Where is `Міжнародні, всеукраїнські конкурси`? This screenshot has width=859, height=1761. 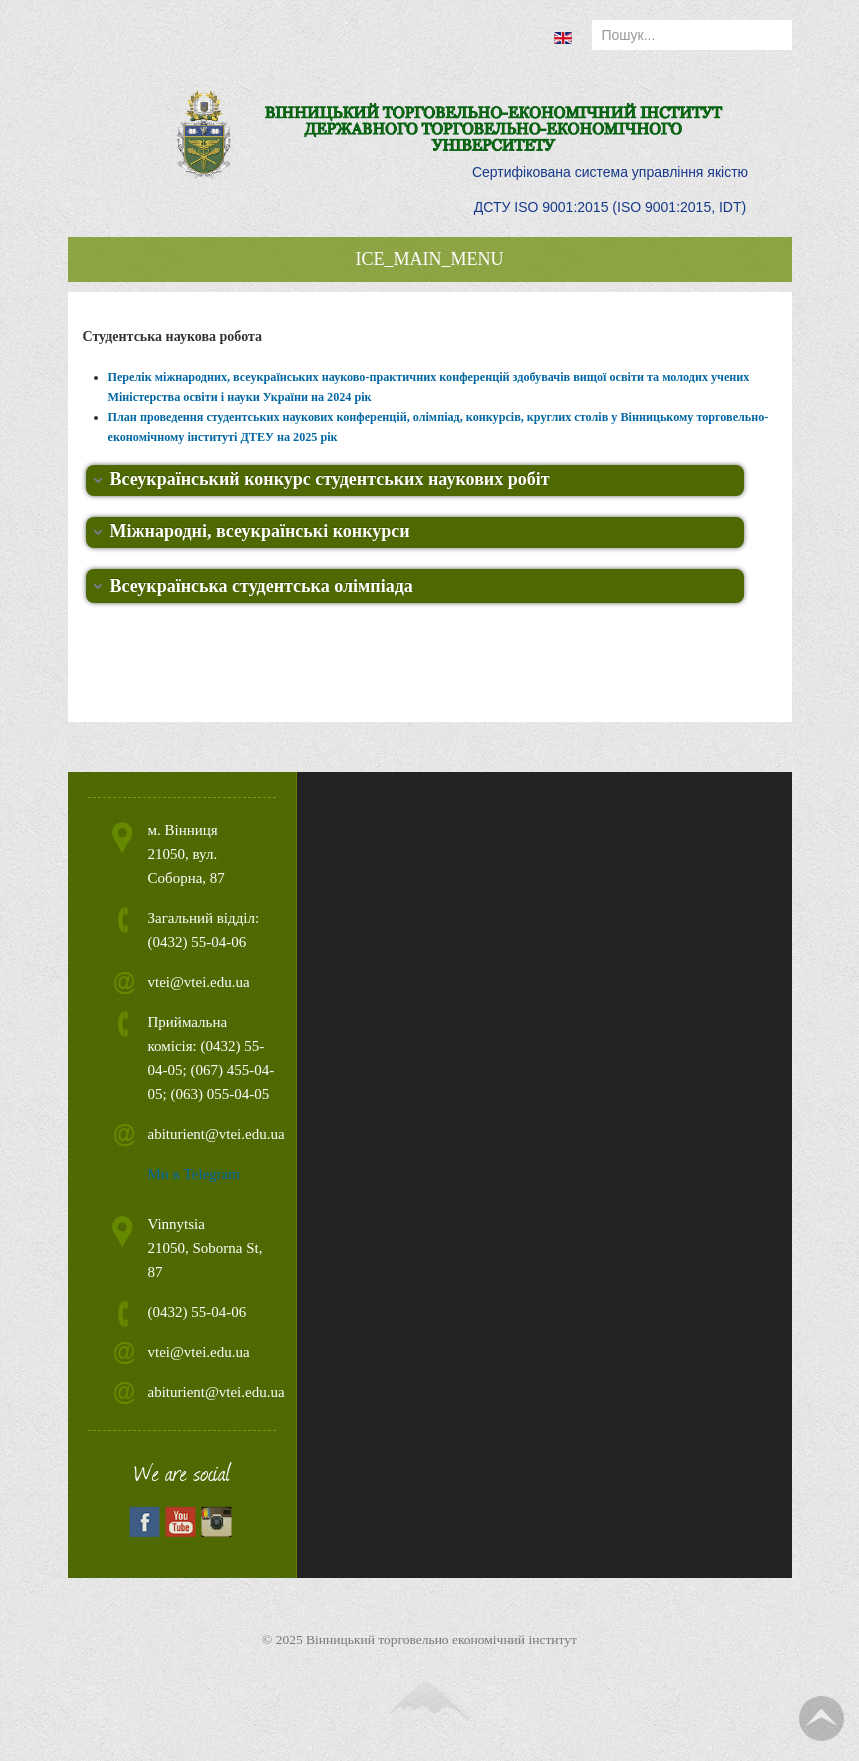
Міжнародні, всеукраїнські конкурси is located at coordinates (260, 531).